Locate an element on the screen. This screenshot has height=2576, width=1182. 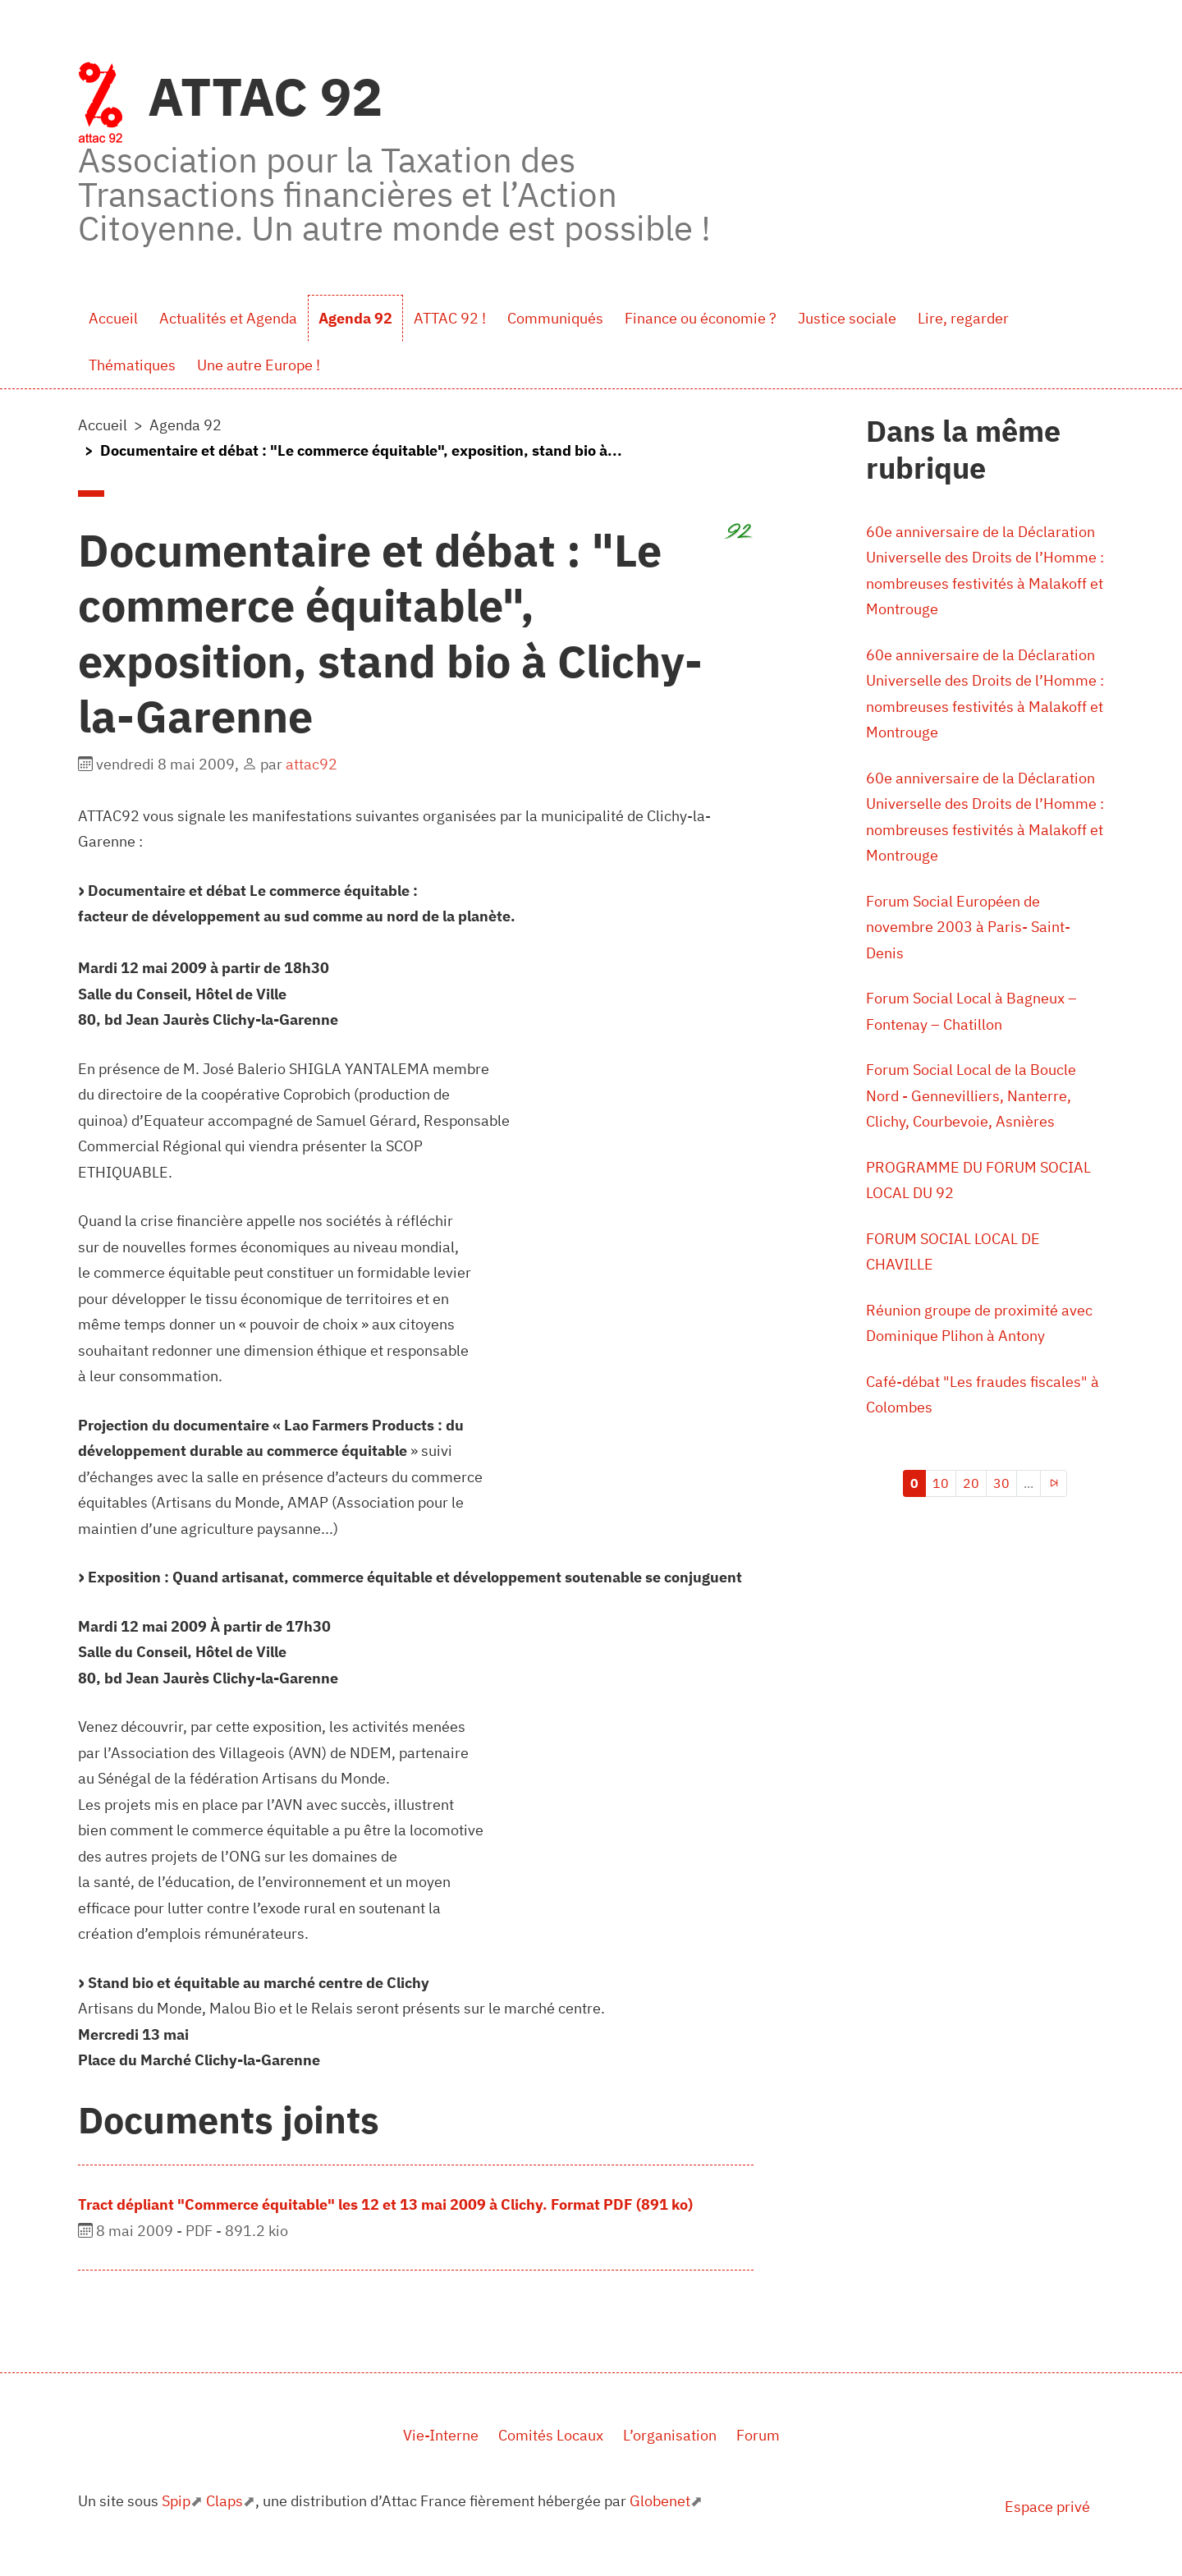
Espace privé is located at coordinates (1047, 2506).